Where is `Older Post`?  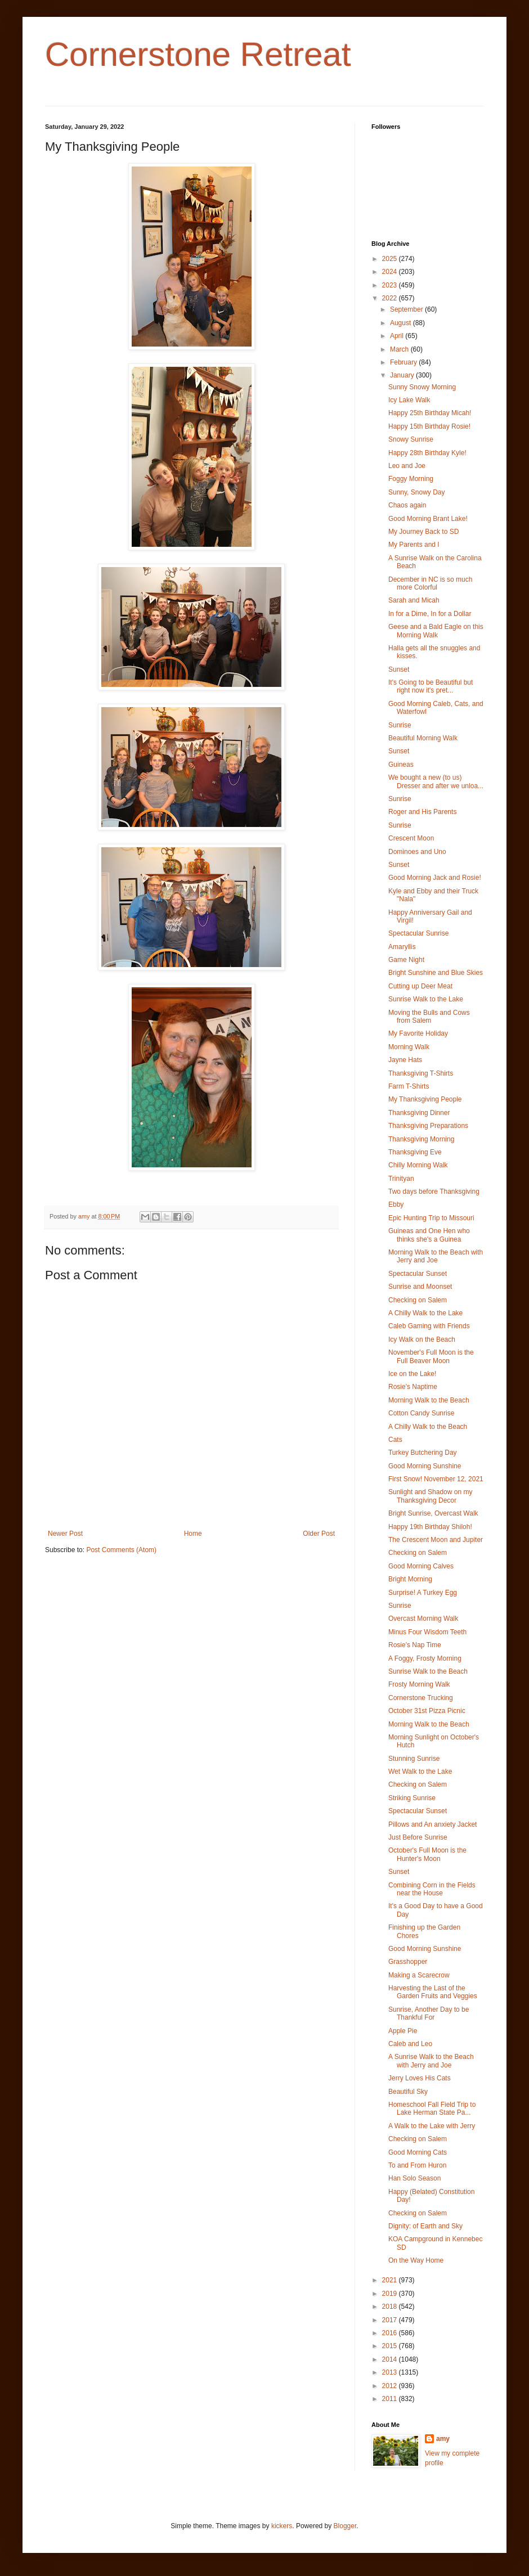 Older Post is located at coordinates (319, 1533).